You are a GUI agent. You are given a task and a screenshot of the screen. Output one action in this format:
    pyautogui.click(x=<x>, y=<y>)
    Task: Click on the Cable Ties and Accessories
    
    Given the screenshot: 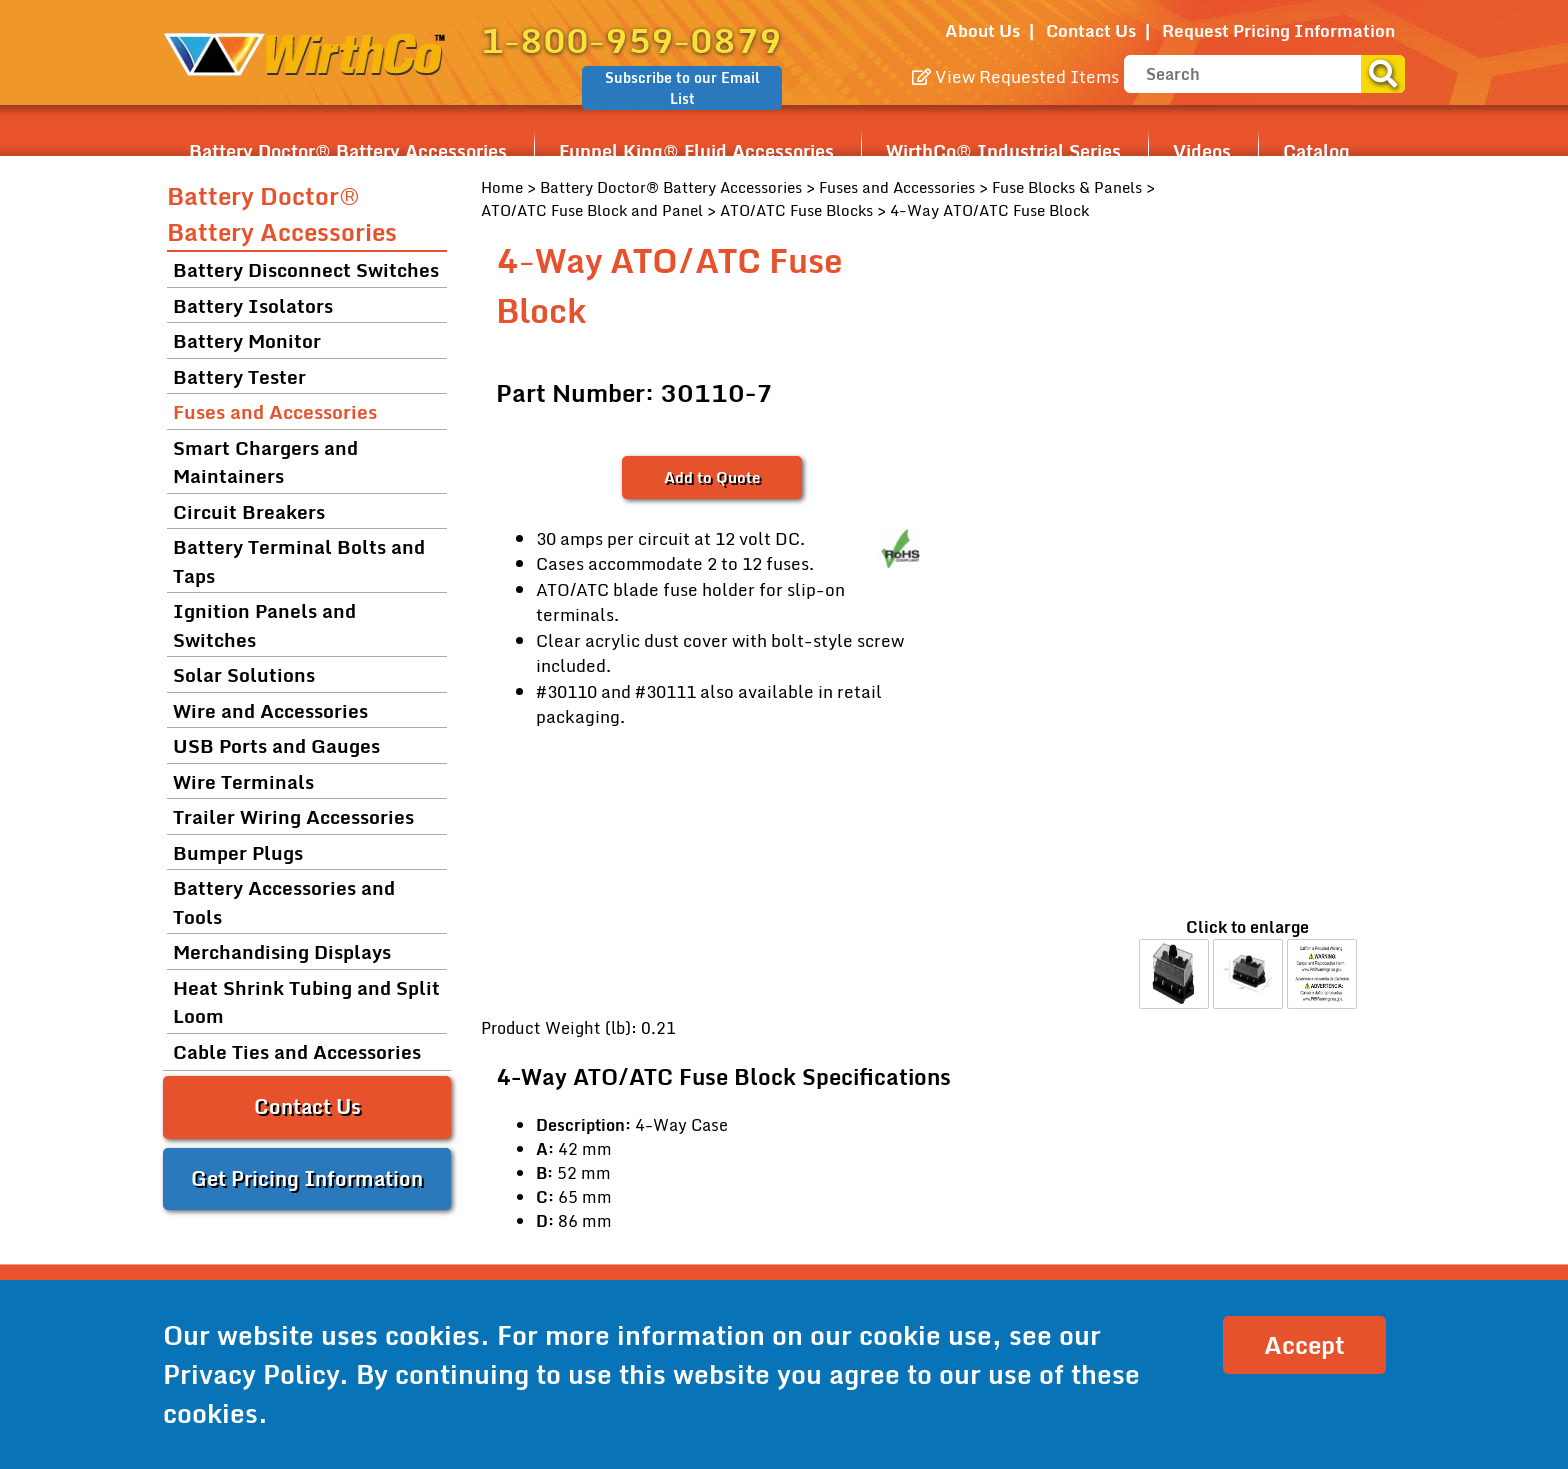 What is the action you would take?
    pyautogui.click(x=297, y=1051)
    